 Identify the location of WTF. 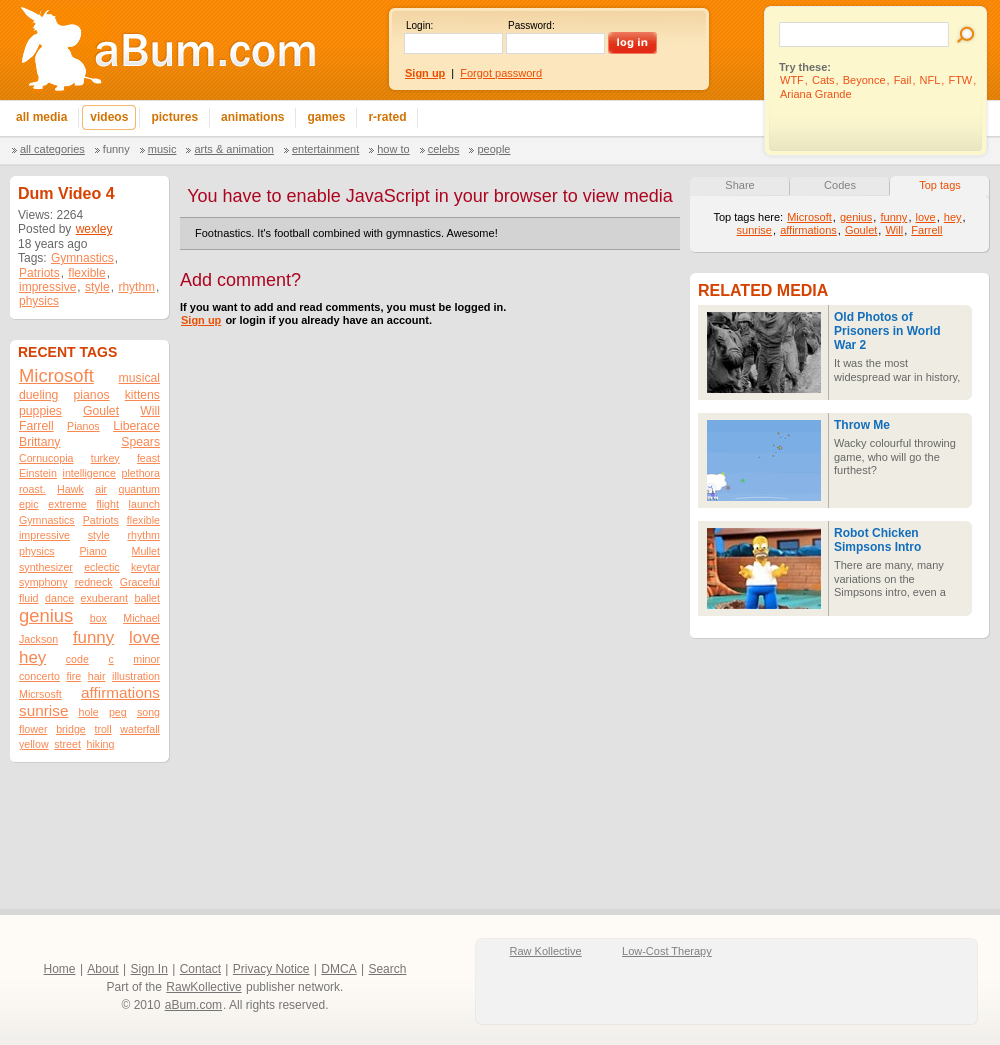
(792, 80).